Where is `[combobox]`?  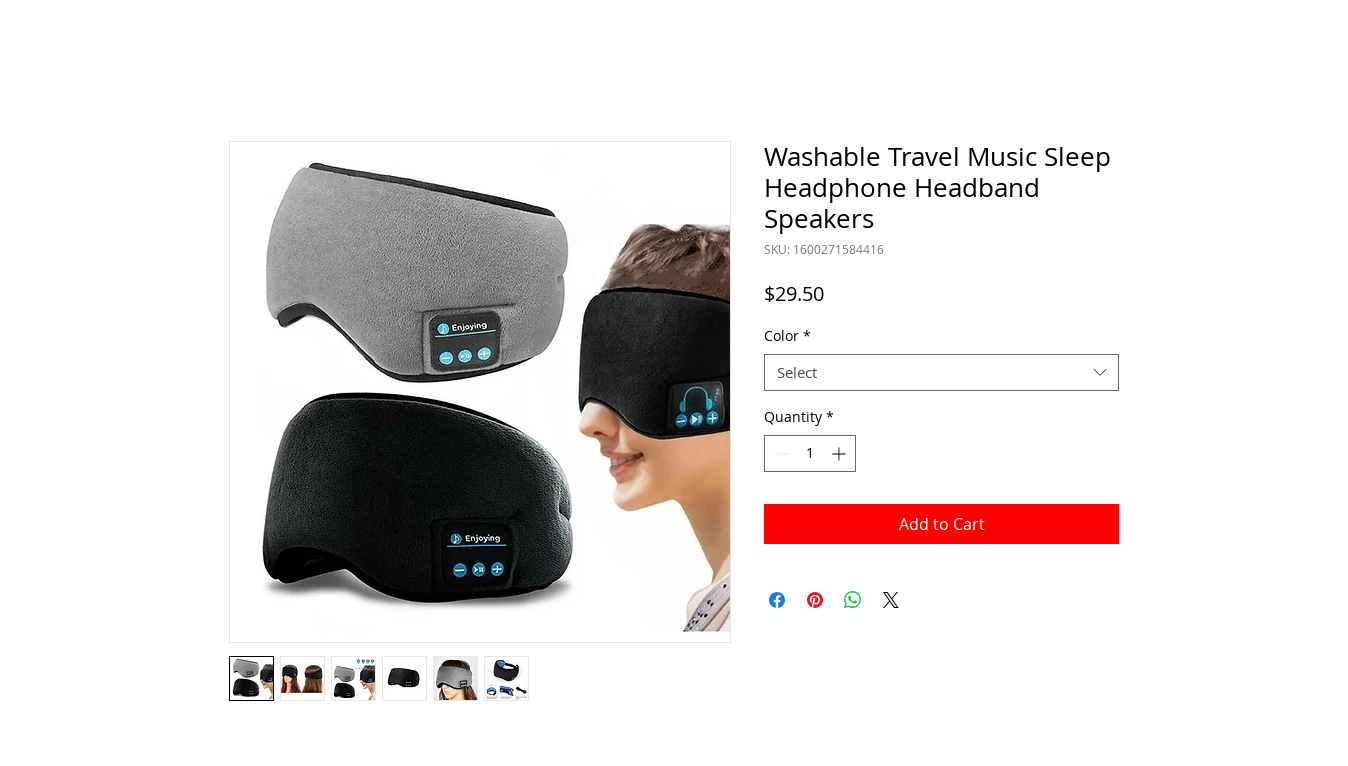
[combobox] is located at coordinates (941, 373).